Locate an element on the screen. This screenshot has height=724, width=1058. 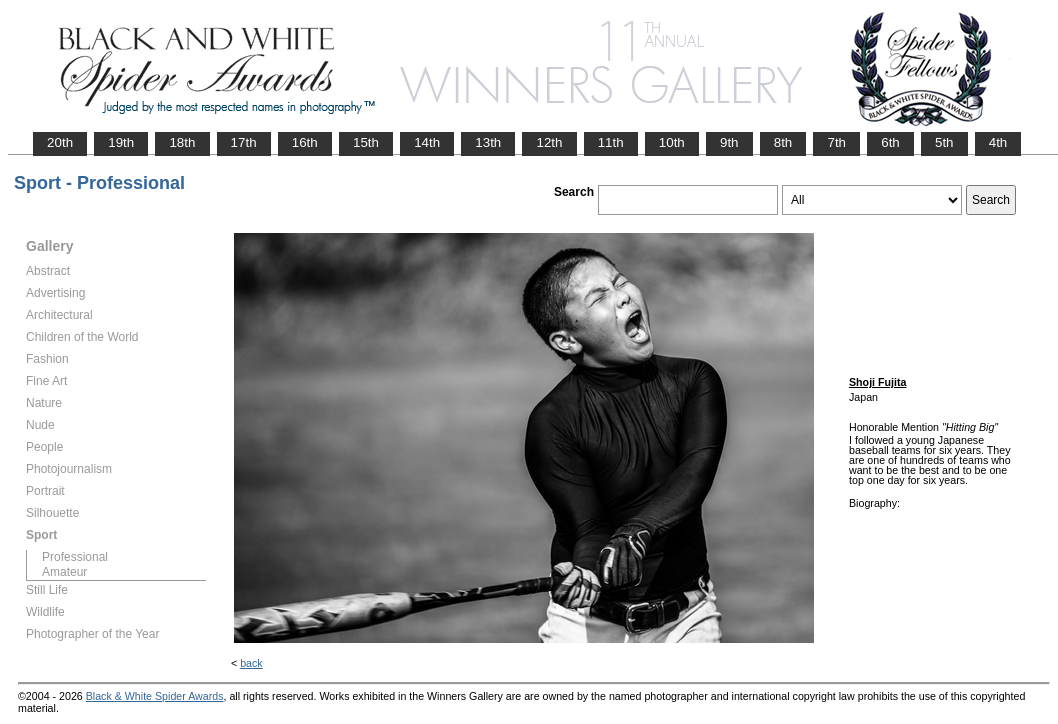
13th is located at coordinates (488, 142).